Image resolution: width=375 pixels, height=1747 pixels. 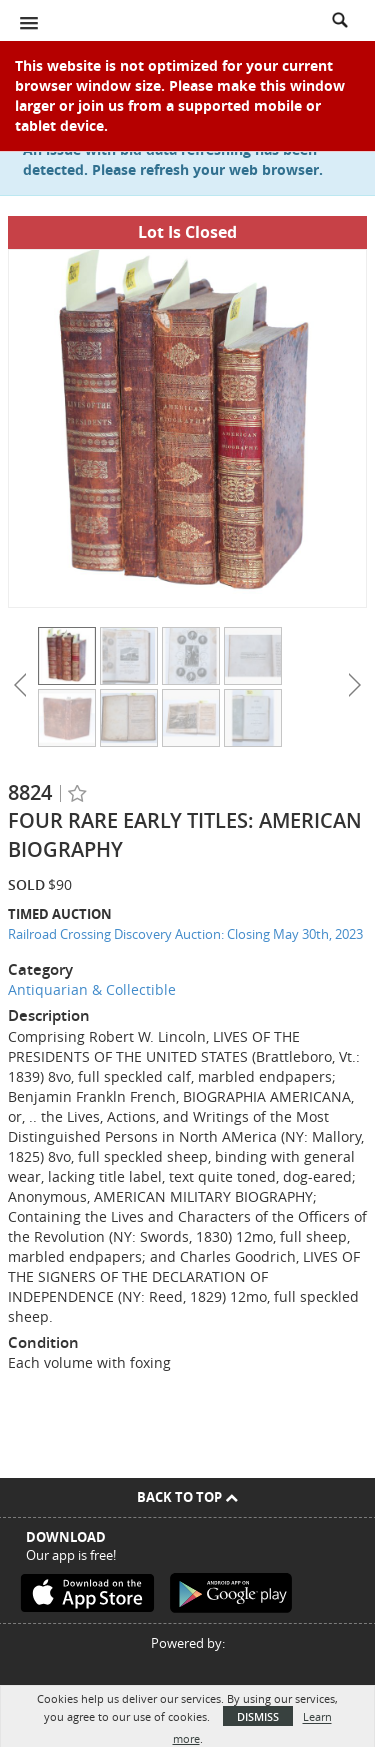 I want to click on Back To Top, so click(x=187, y=1497).